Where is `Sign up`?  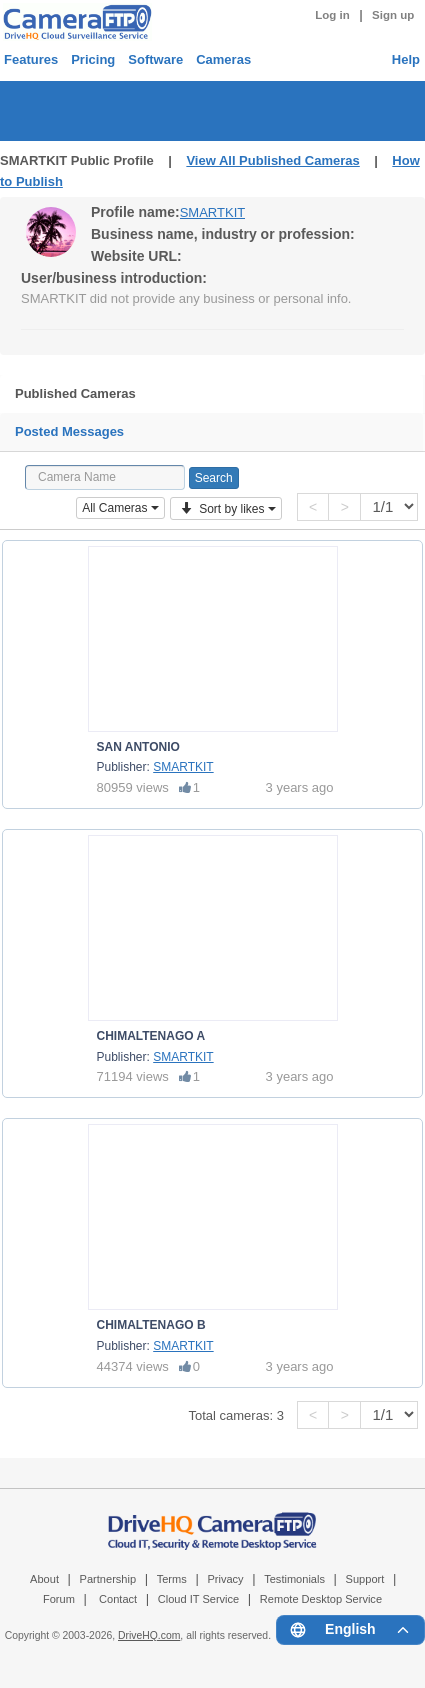
Sign up is located at coordinates (393, 15).